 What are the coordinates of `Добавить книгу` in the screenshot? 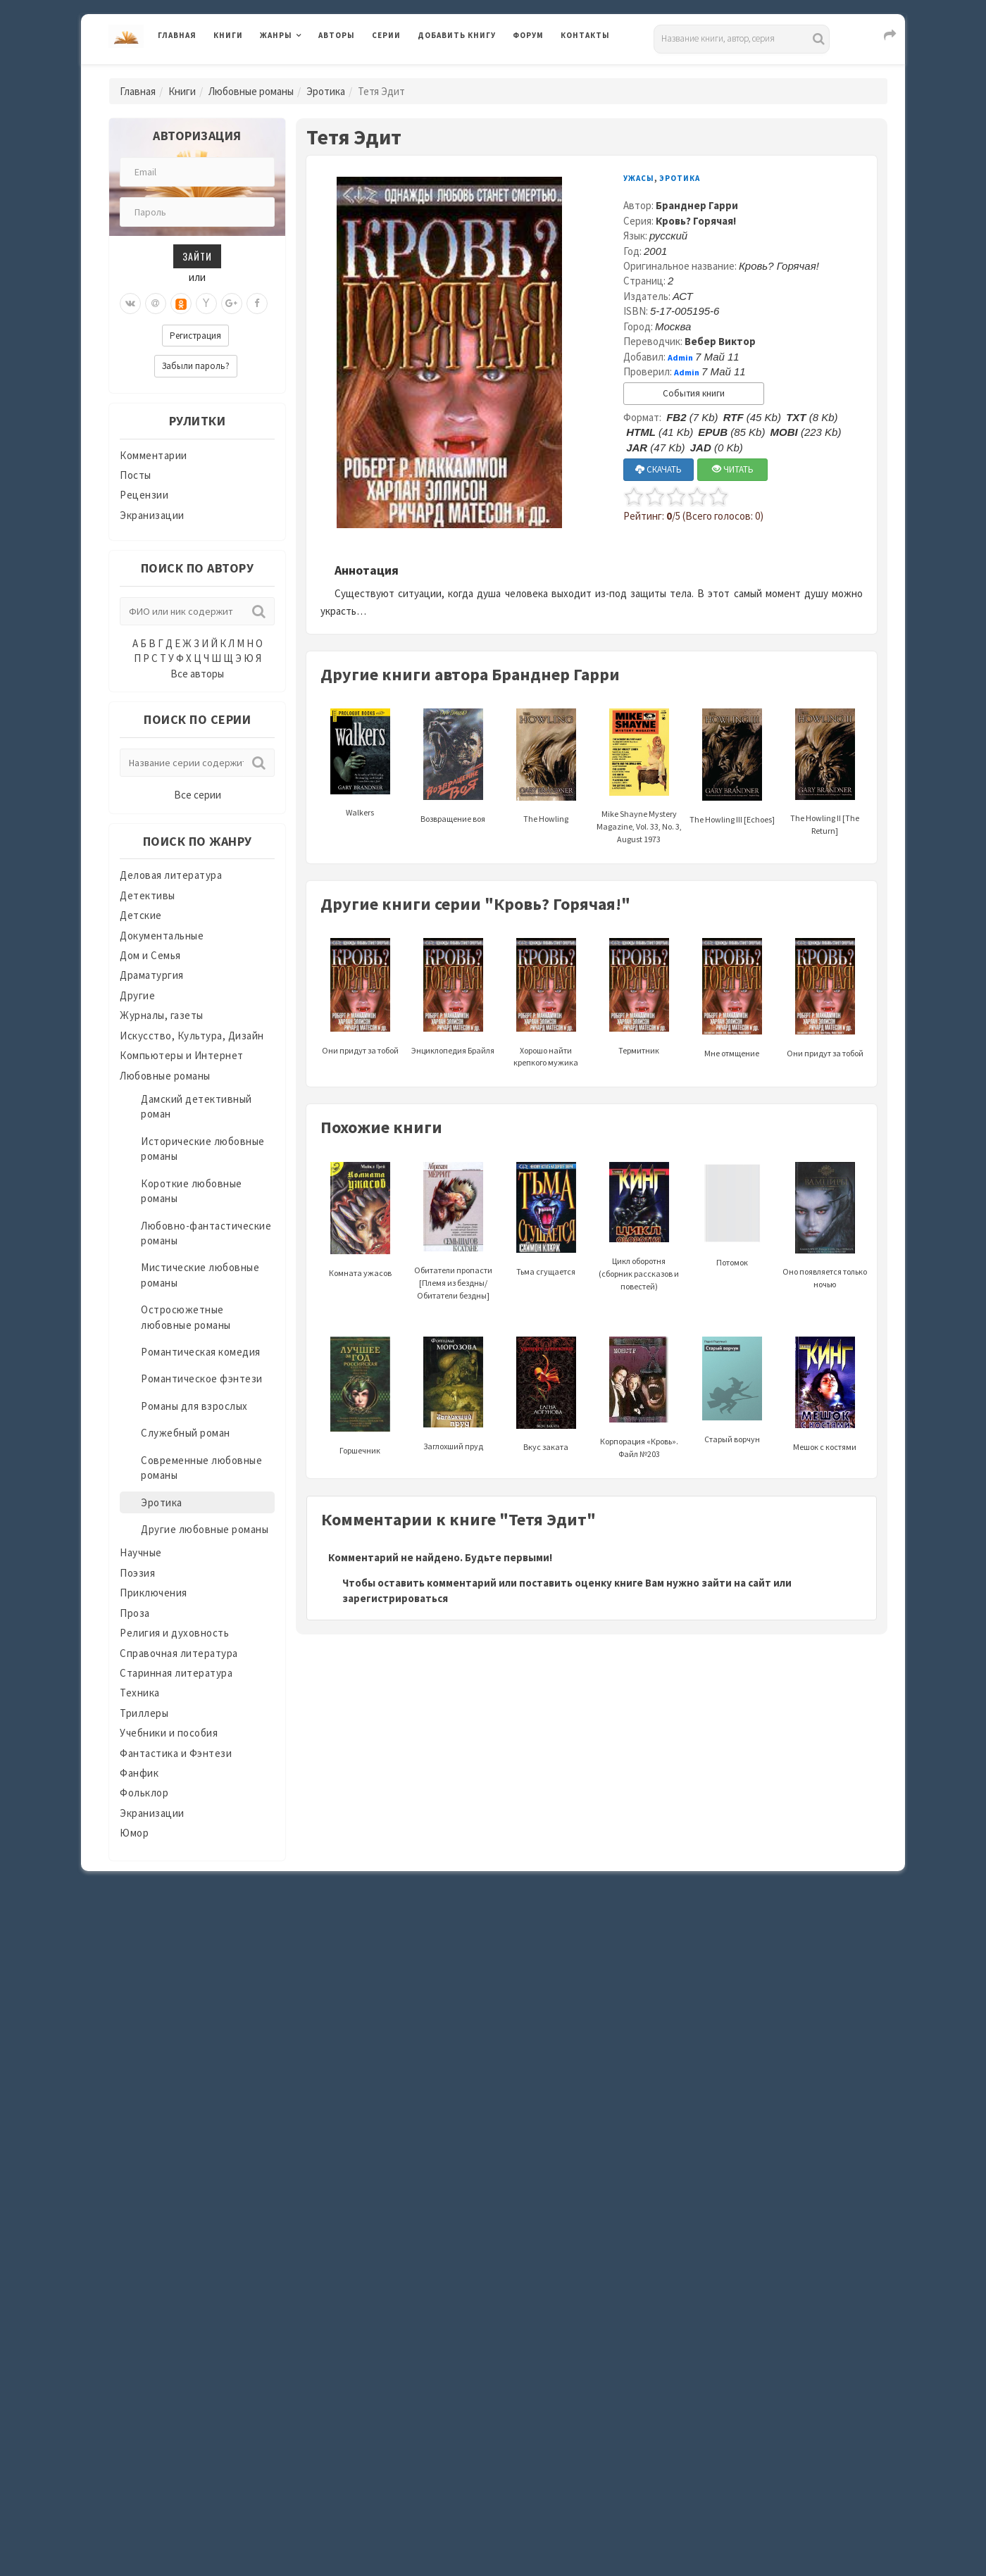 It's located at (457, 35).